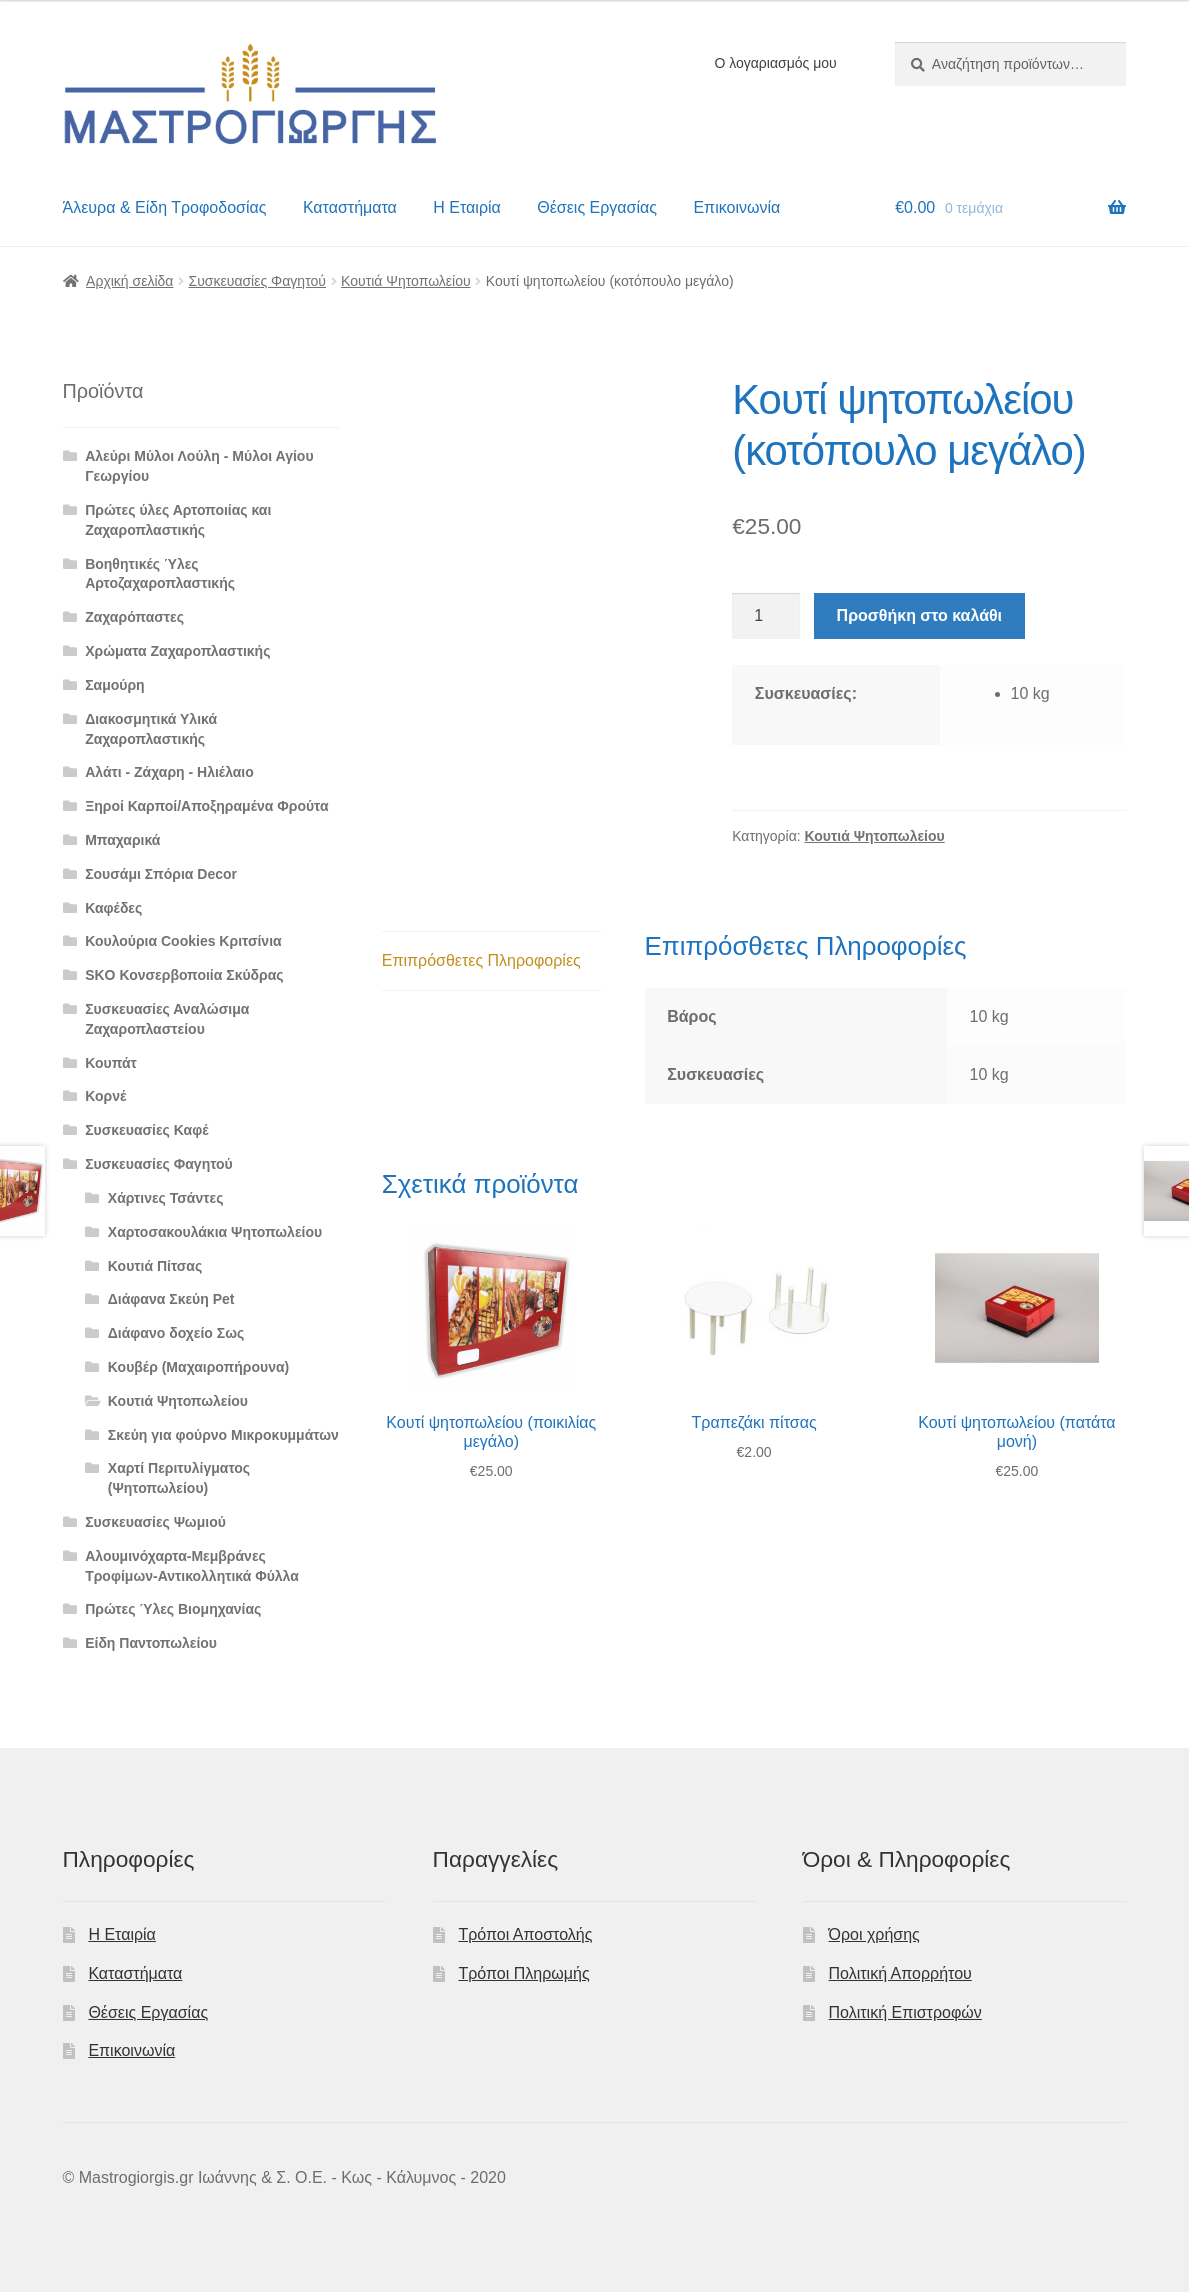 The width and height of the screenshot is (1189, 2292). I want to click on Άλευρα & Είδη Τροφοδοσίας, so click(165, 207).